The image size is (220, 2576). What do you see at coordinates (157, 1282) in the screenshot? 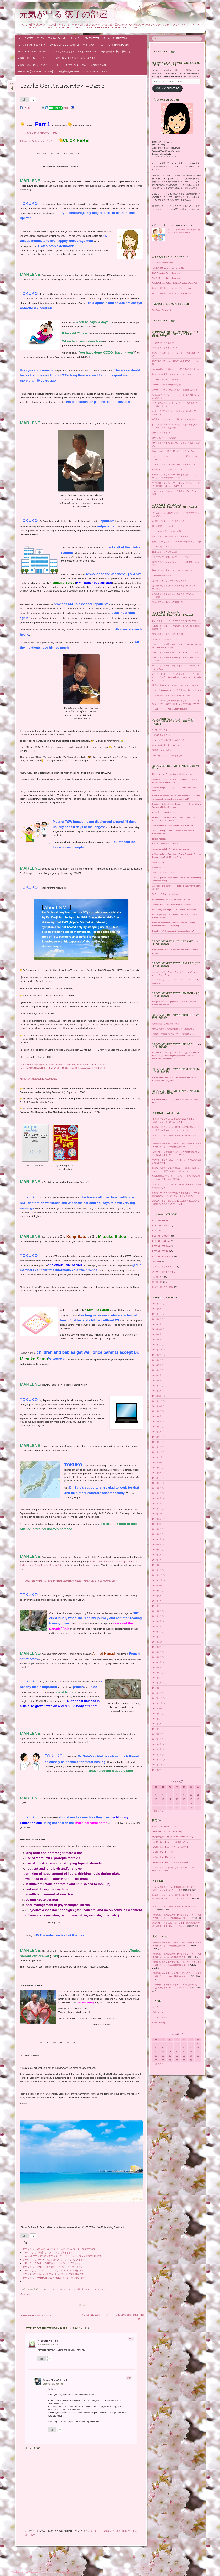
I see `旅・旅・旅♪` at bounding box center [157, 1282].